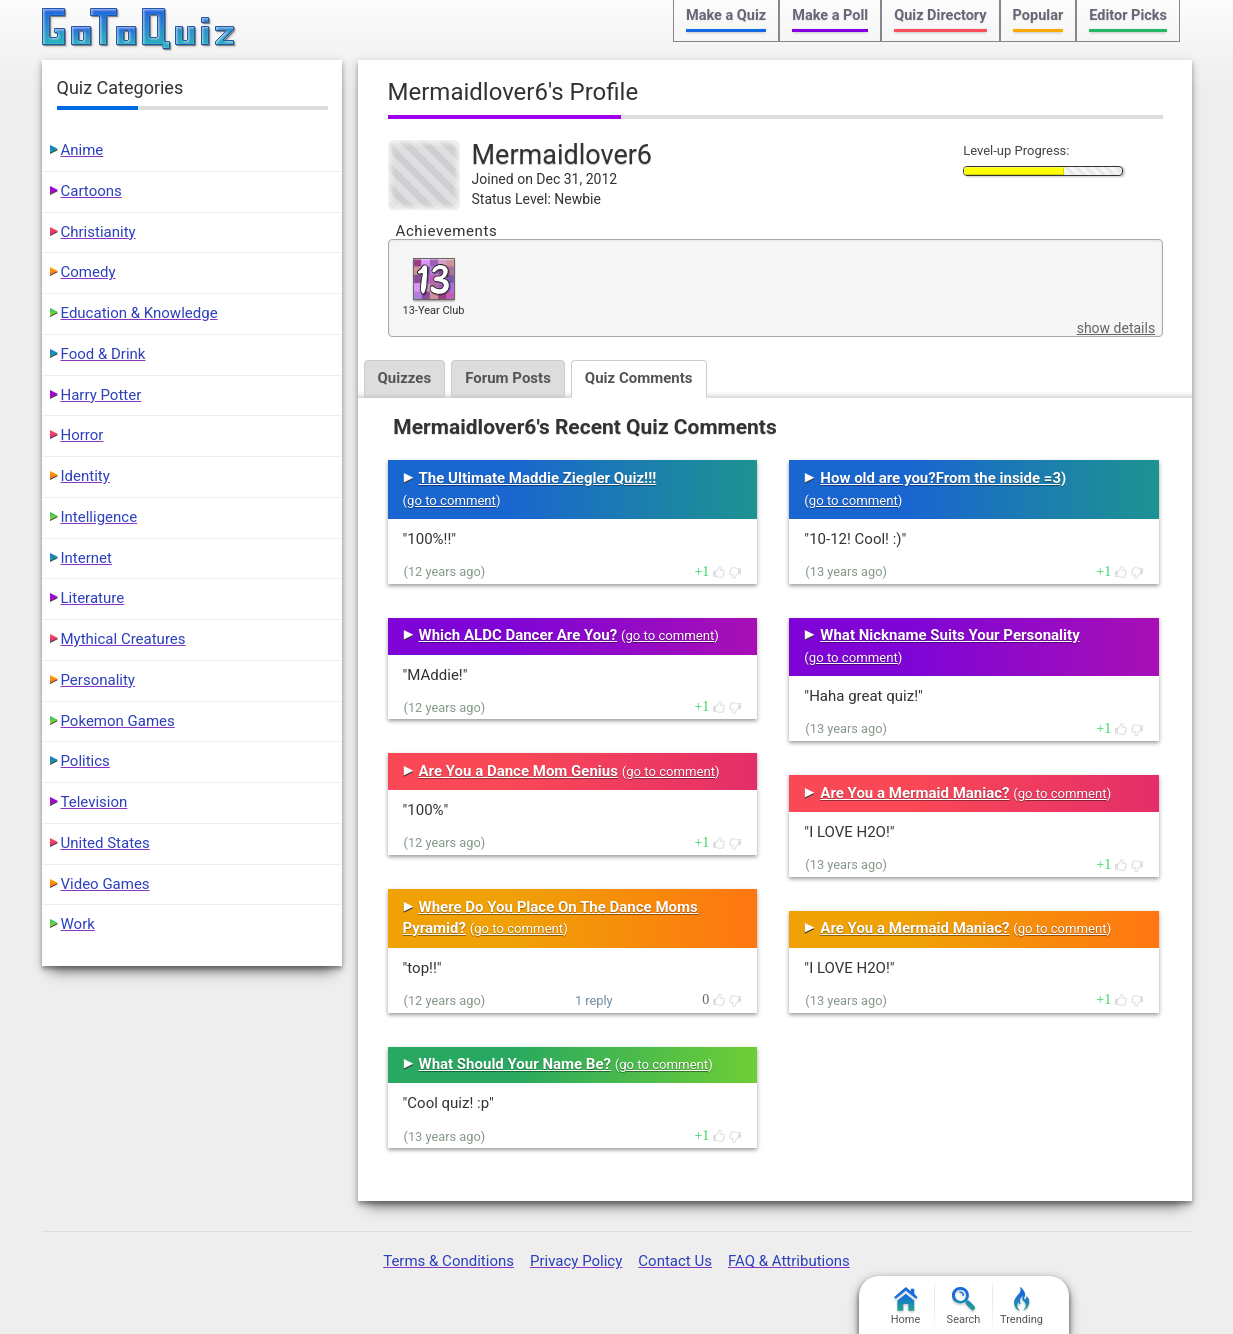 The height and width of the screenshot is (1334, 1233). What do you see at coordinates (518, 635) in the screenshot?
I see `Which ALDC Dancer Are You?` at bounding box center [518, 635].